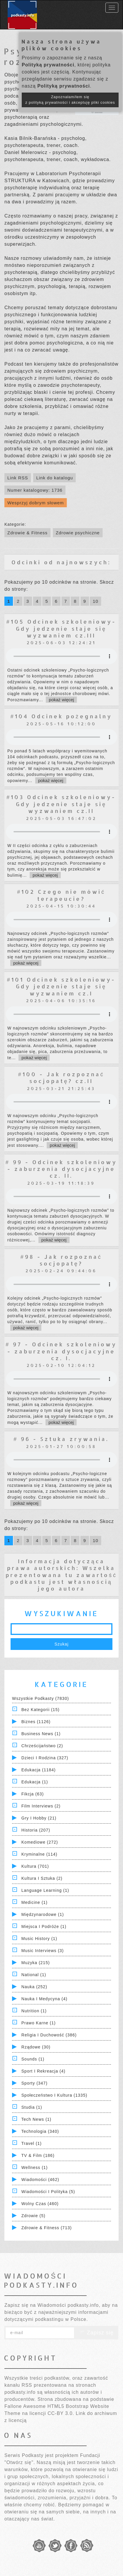 Image resolution: width=123 pixels, height=2576 pixels. What do you see at coordinates (61, 628) in the screenshot?
I see `#105 Odcinek szkoleniowy- Gdy jedzenie staje się wyzwaniem cz.III` at bounding box center [61, 628].